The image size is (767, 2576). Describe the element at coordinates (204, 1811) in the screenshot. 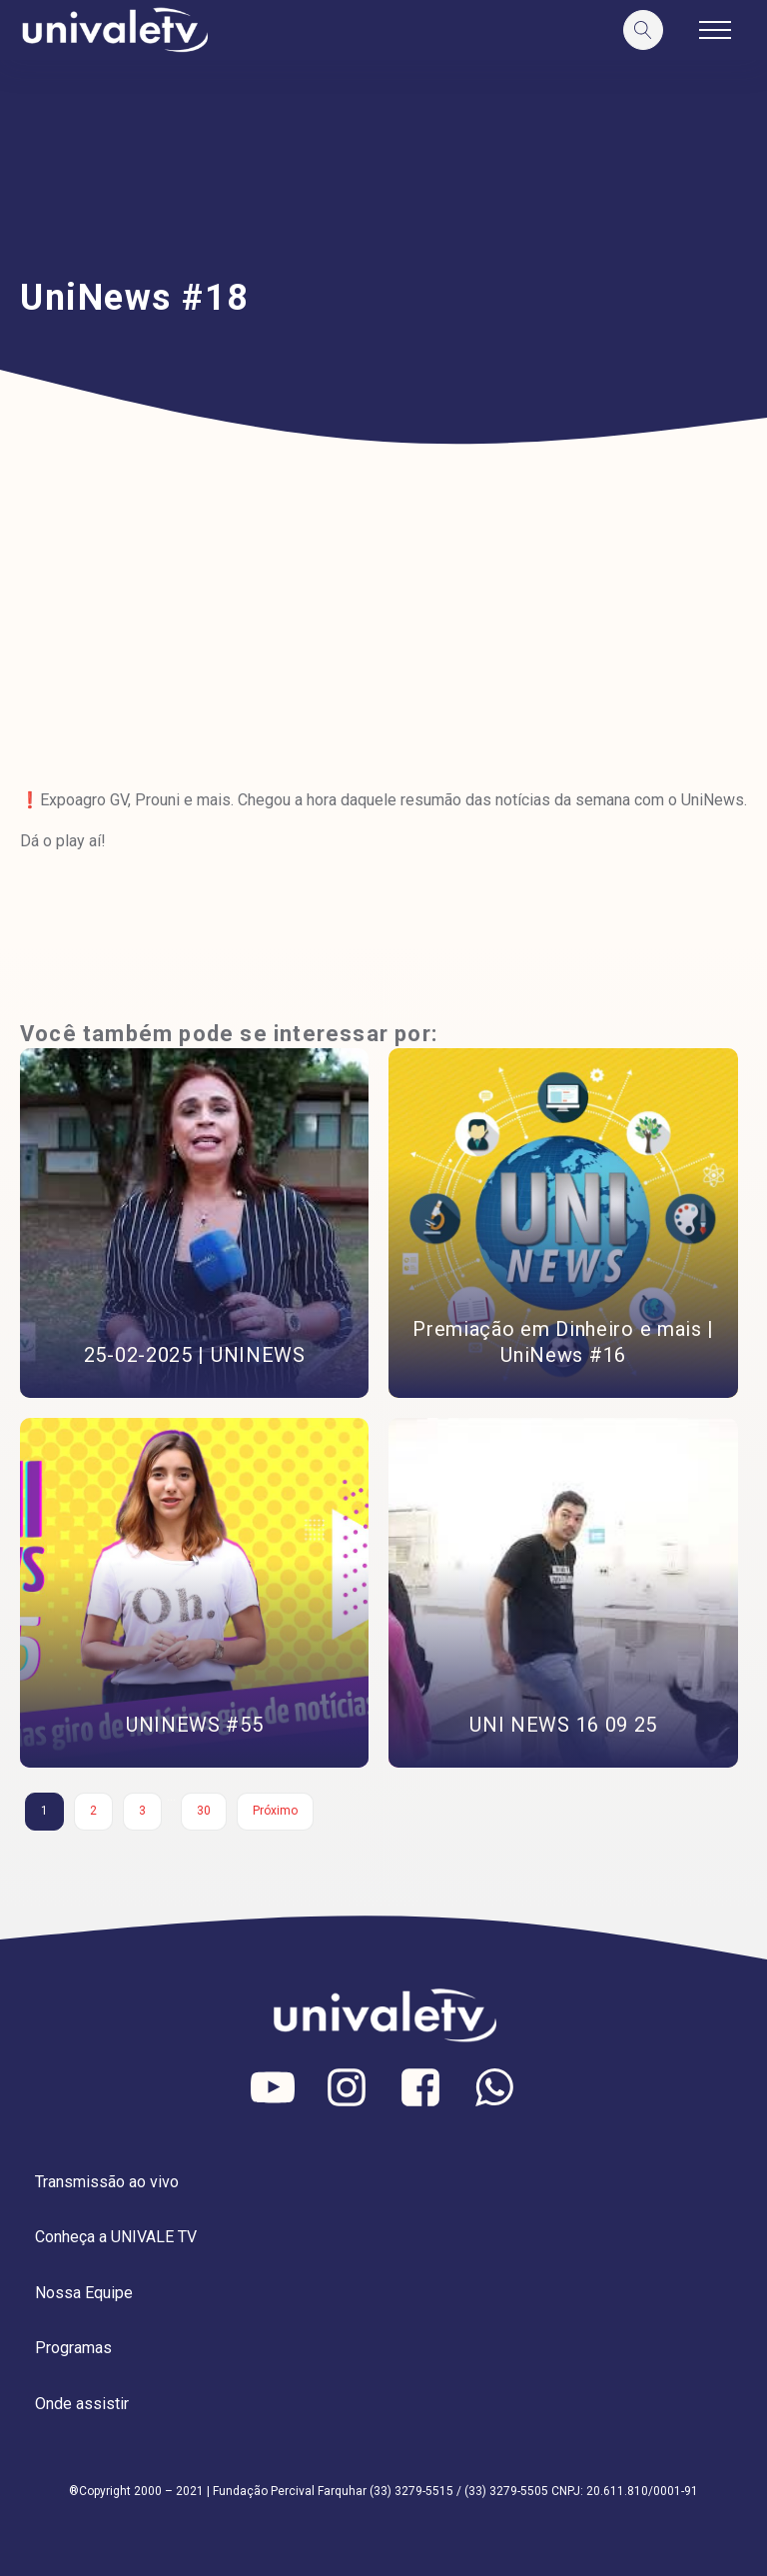

I see `30` at that location.